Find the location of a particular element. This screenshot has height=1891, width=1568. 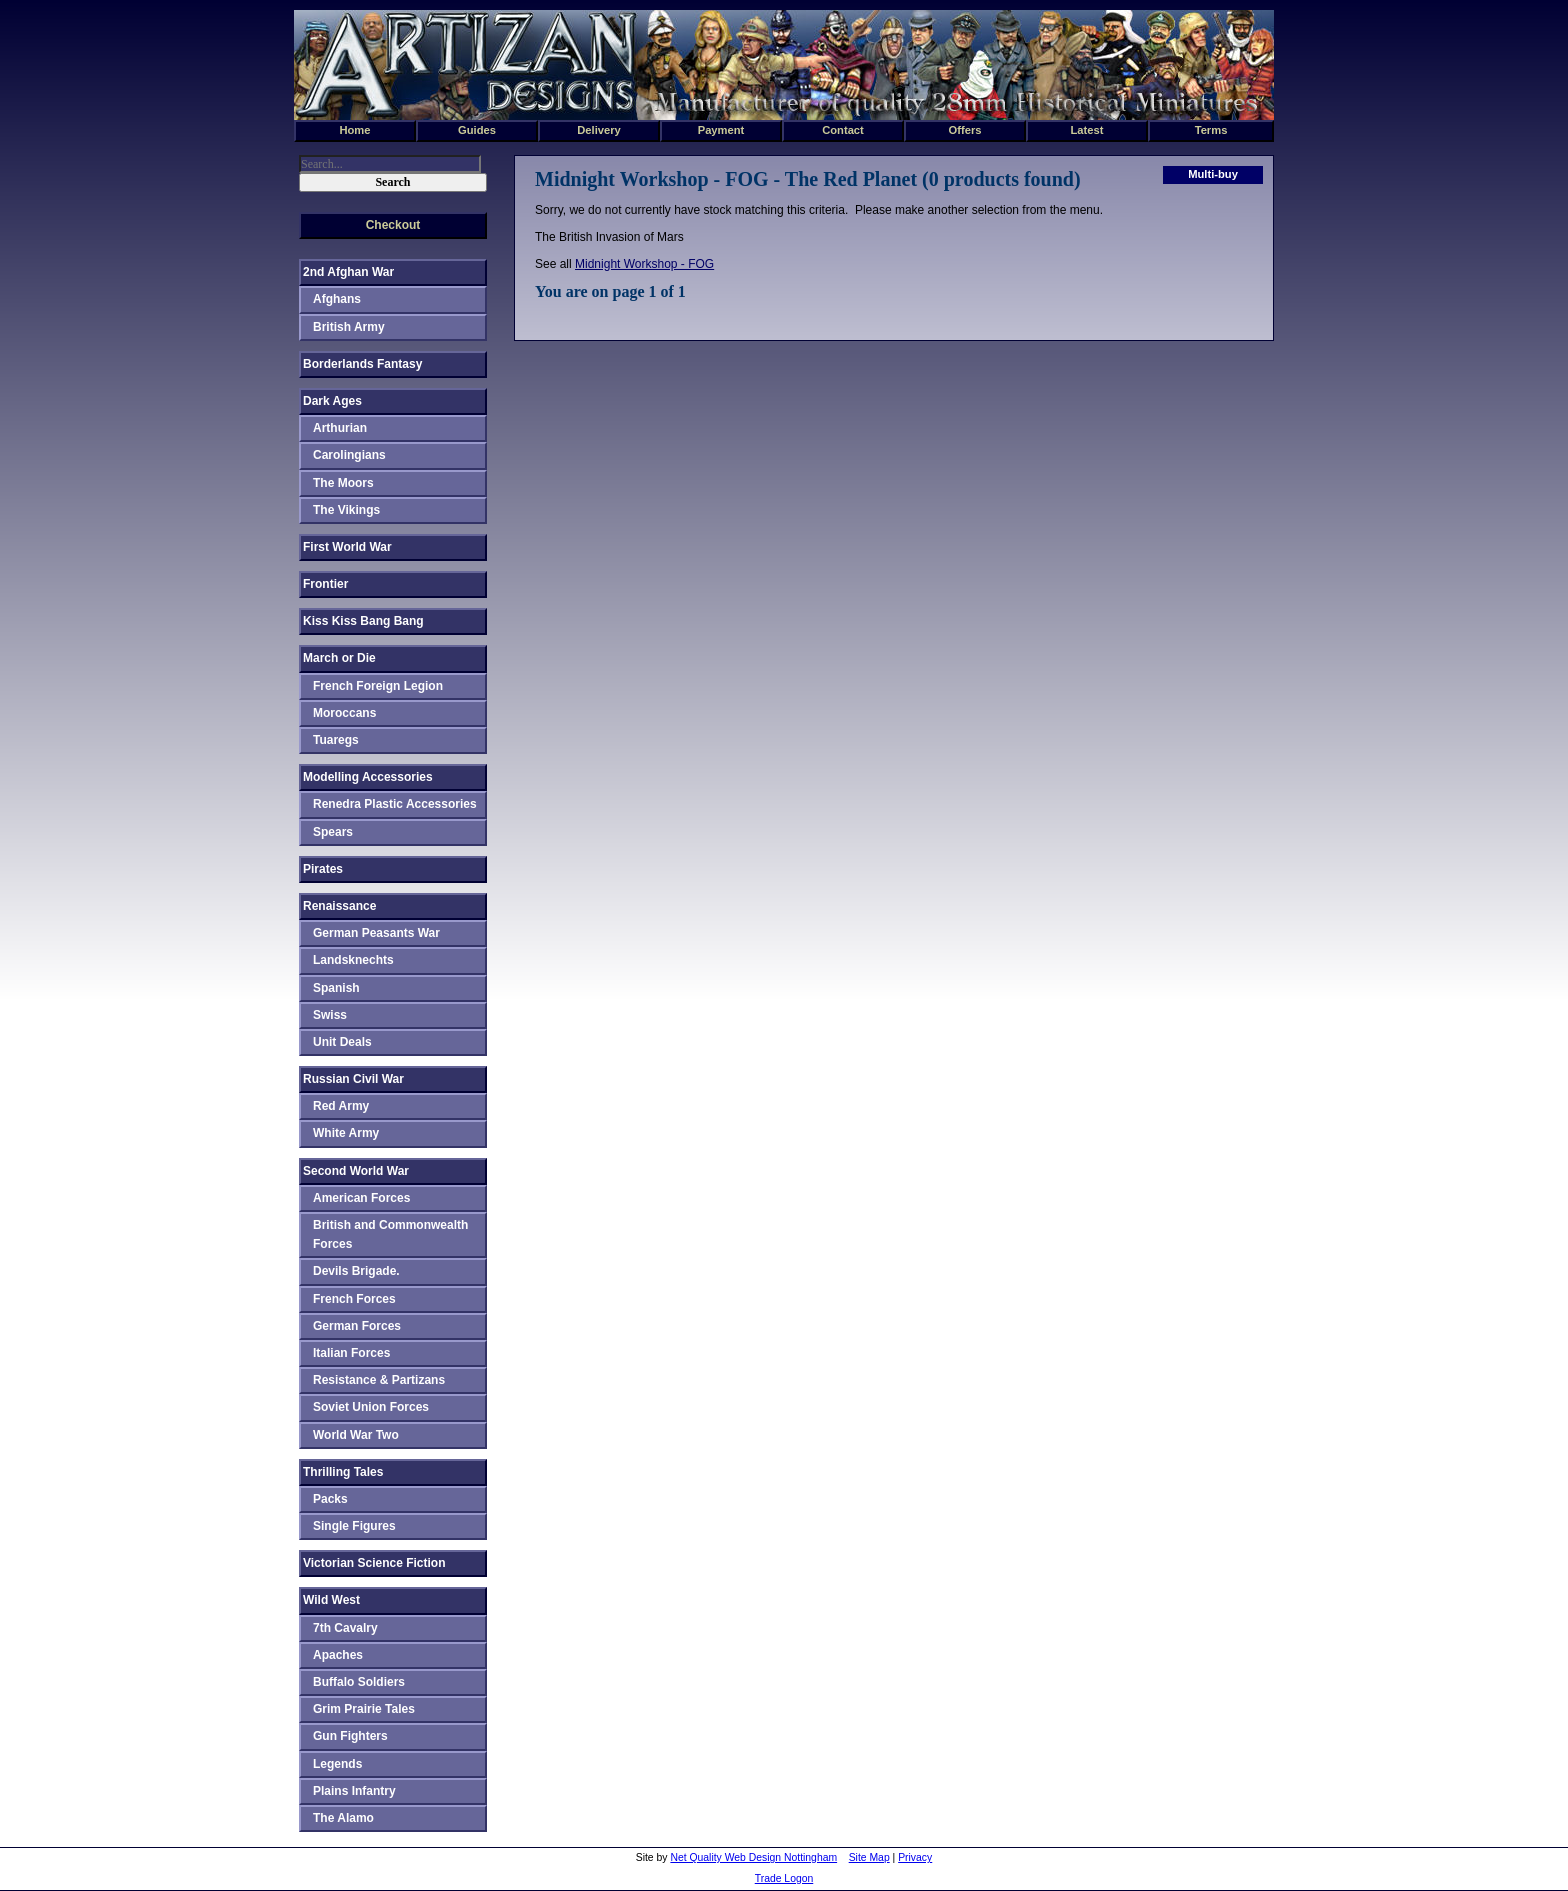

Russian Civil War is located at coordinates (353, 1079).